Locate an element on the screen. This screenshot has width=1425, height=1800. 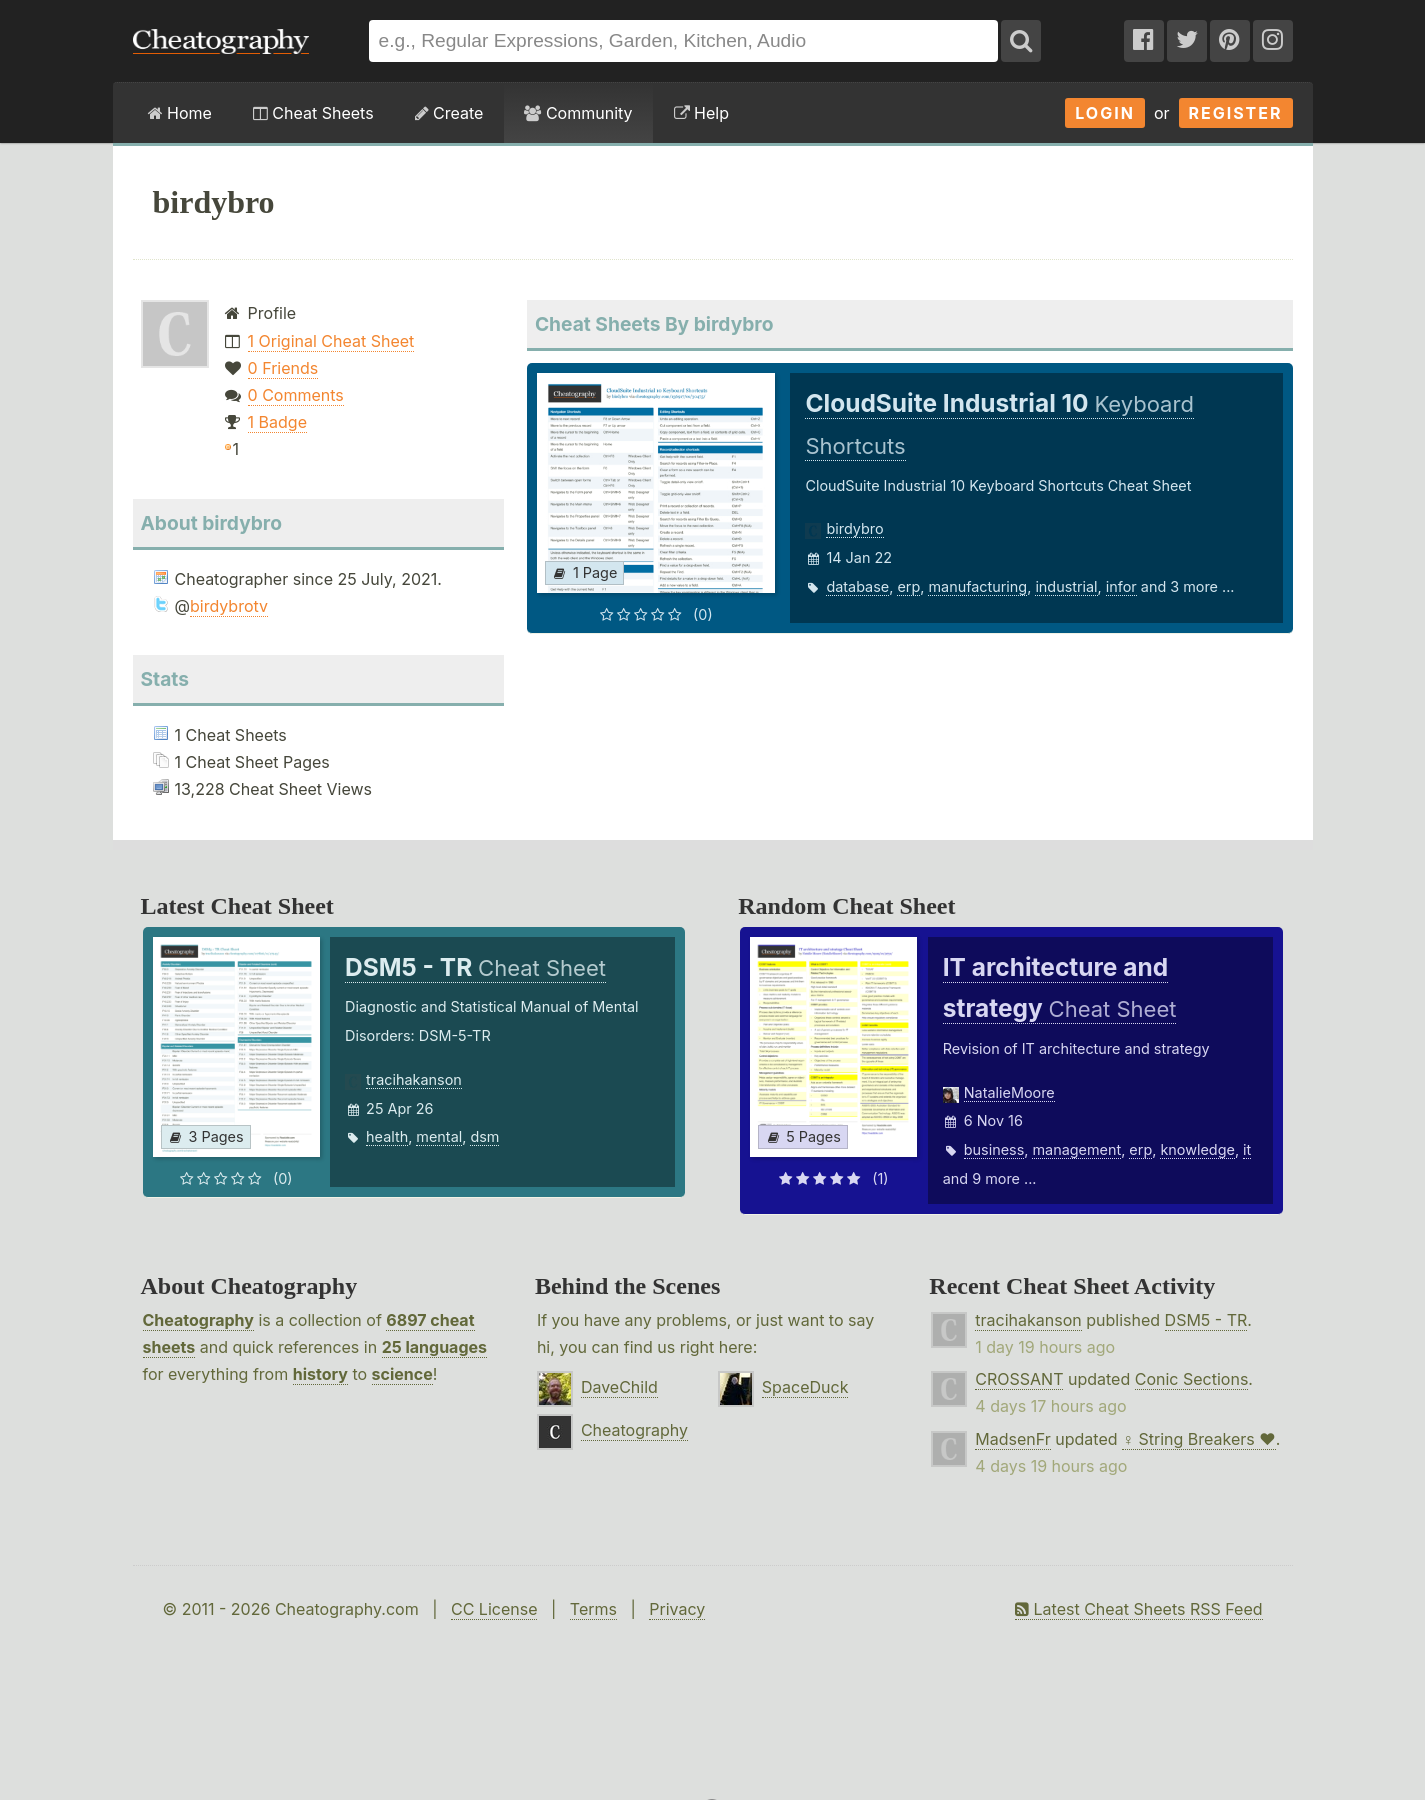
♀ String Breakers ♥ is located at coordinates (1199, 1439).